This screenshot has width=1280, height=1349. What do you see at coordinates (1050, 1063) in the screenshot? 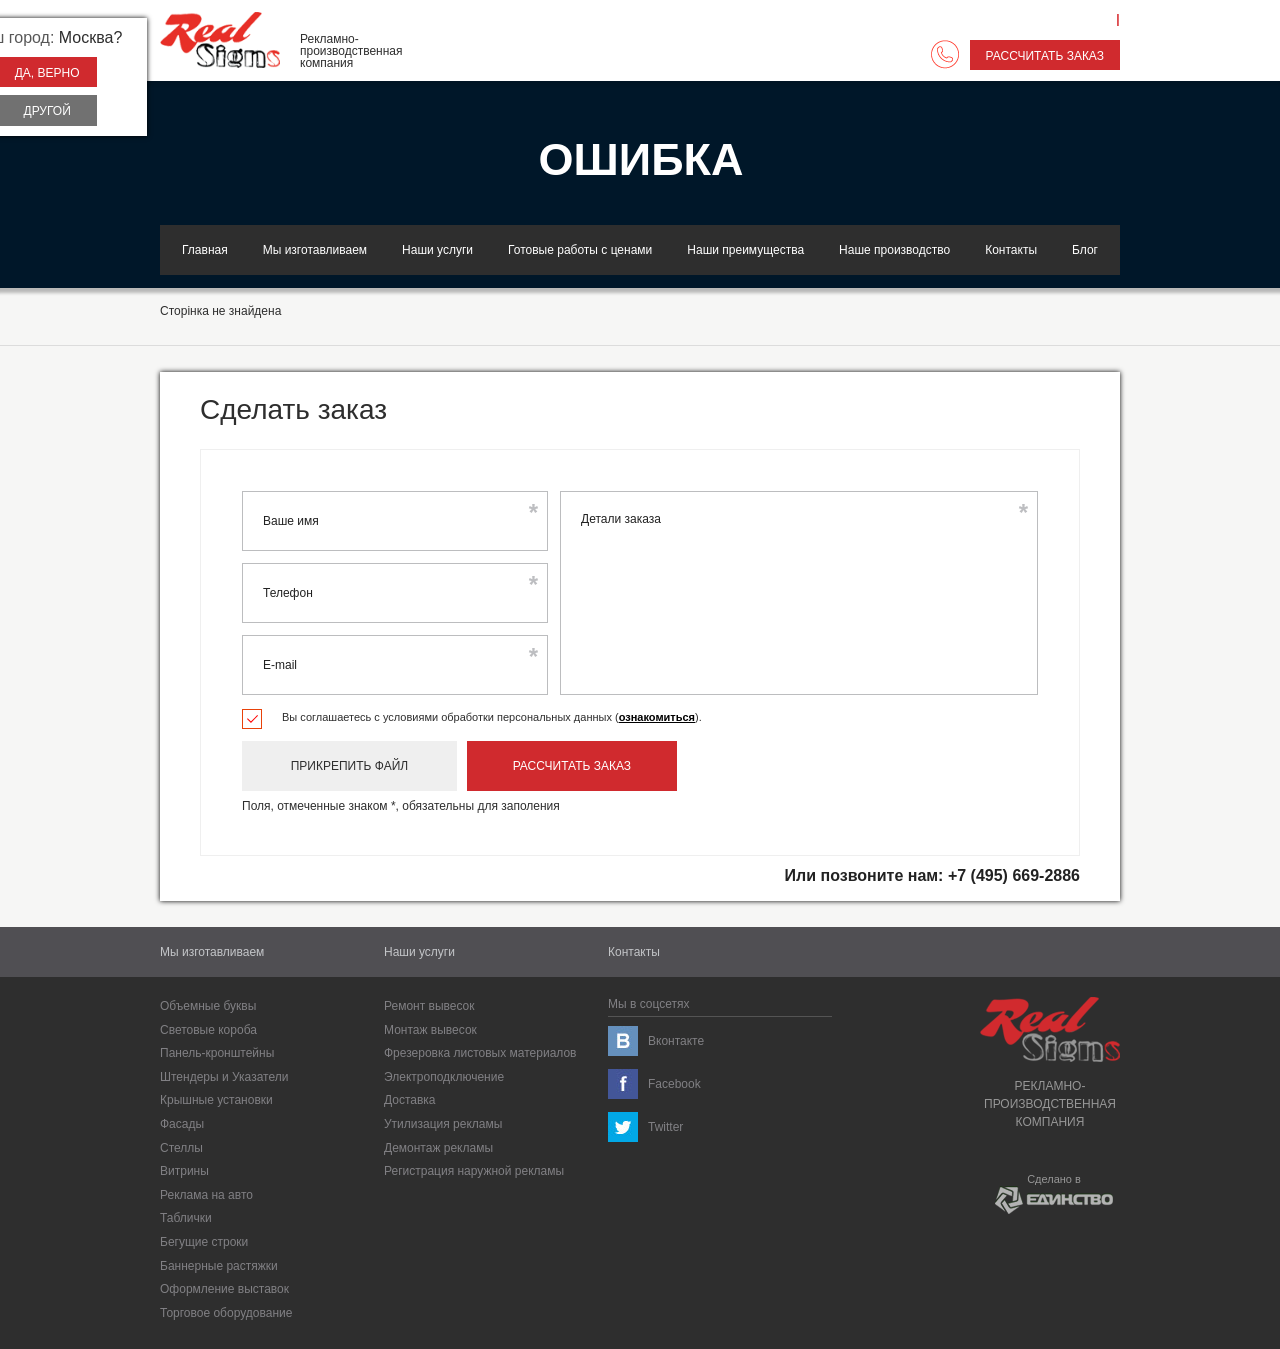
I see `Рекламно-производственнаякомпания` at bounding box center [1050, 1063].